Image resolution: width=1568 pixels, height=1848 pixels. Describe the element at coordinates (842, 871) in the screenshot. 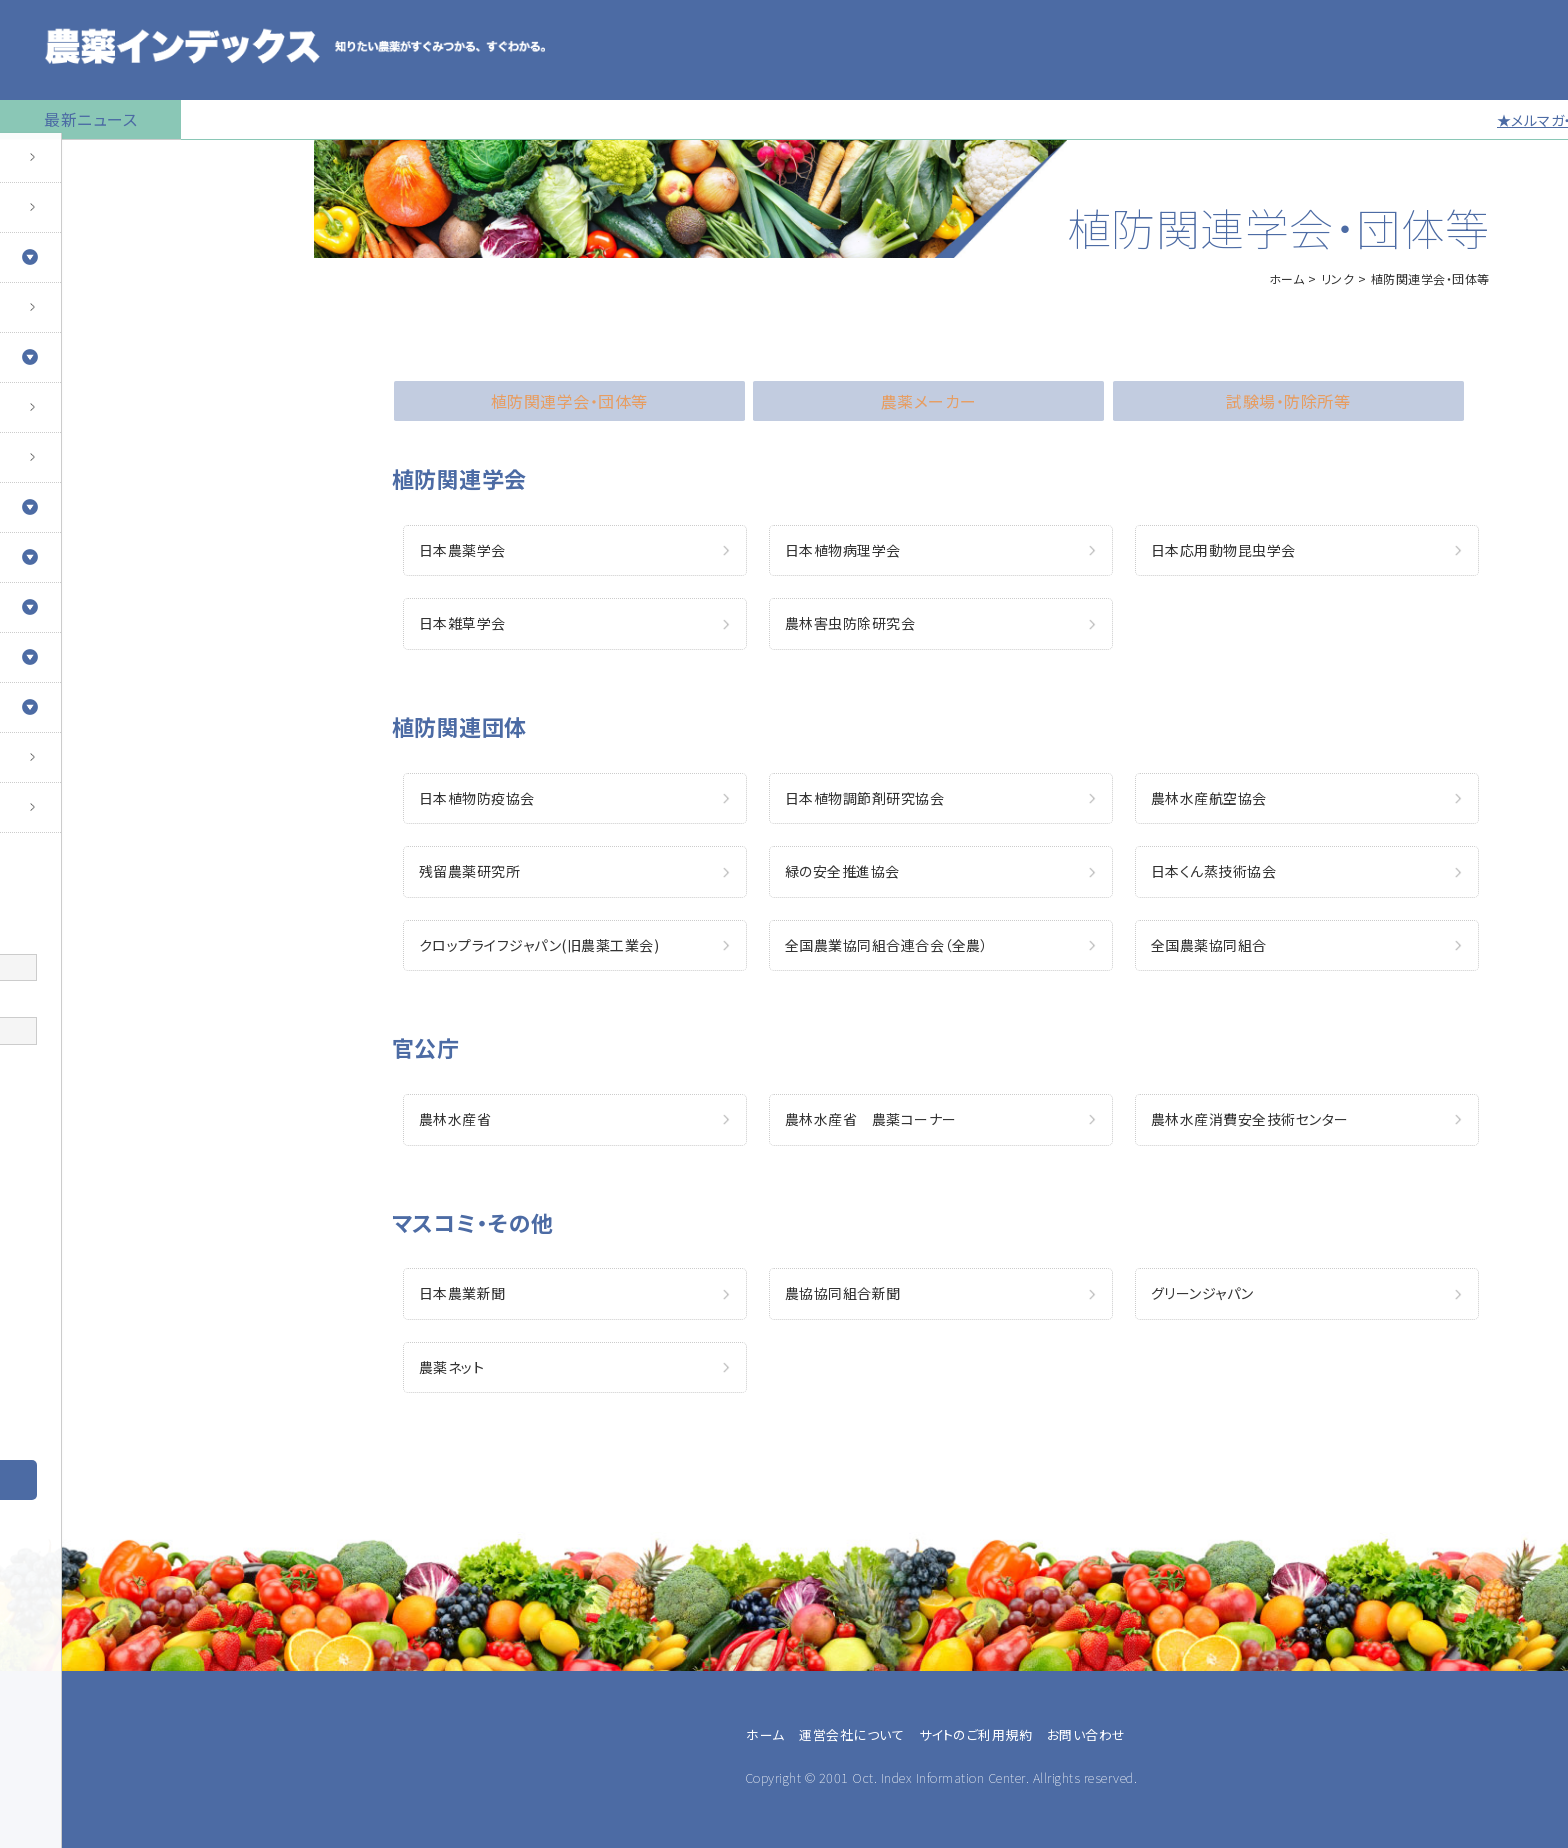

I see `緑の安全推進協会` at that location.